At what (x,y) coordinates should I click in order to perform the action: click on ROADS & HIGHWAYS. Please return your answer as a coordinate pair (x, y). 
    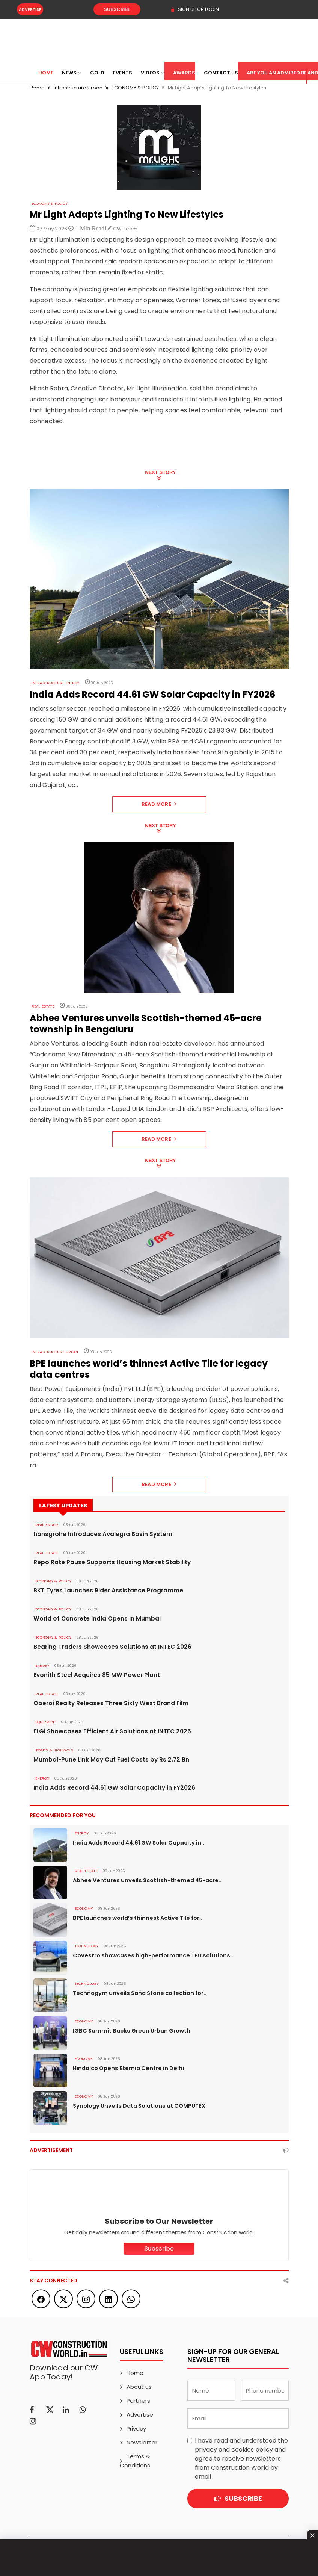
    Looking at the image, I should click on (52, 1750).